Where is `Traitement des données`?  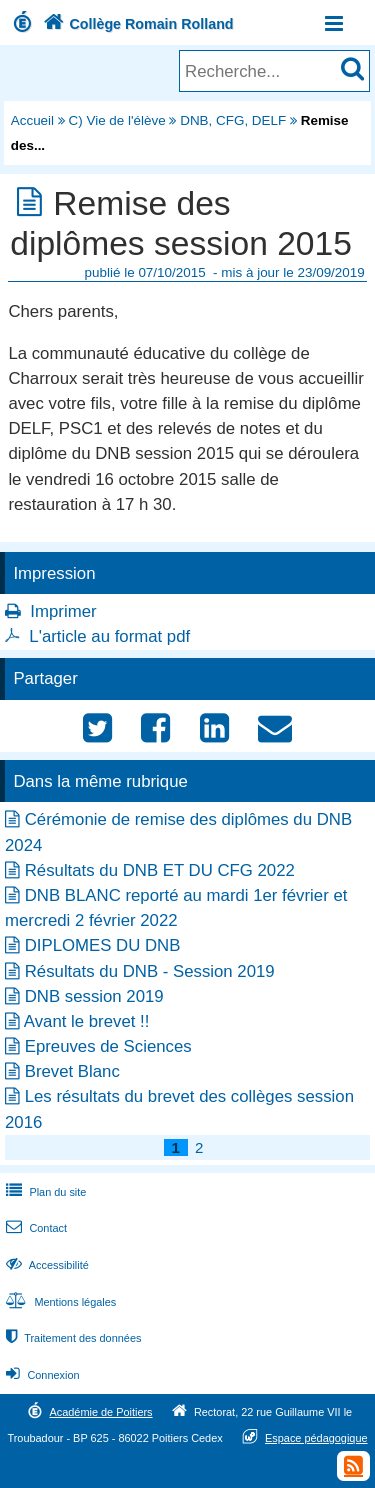 Traitement des données is located at coordinates (71, 1338).